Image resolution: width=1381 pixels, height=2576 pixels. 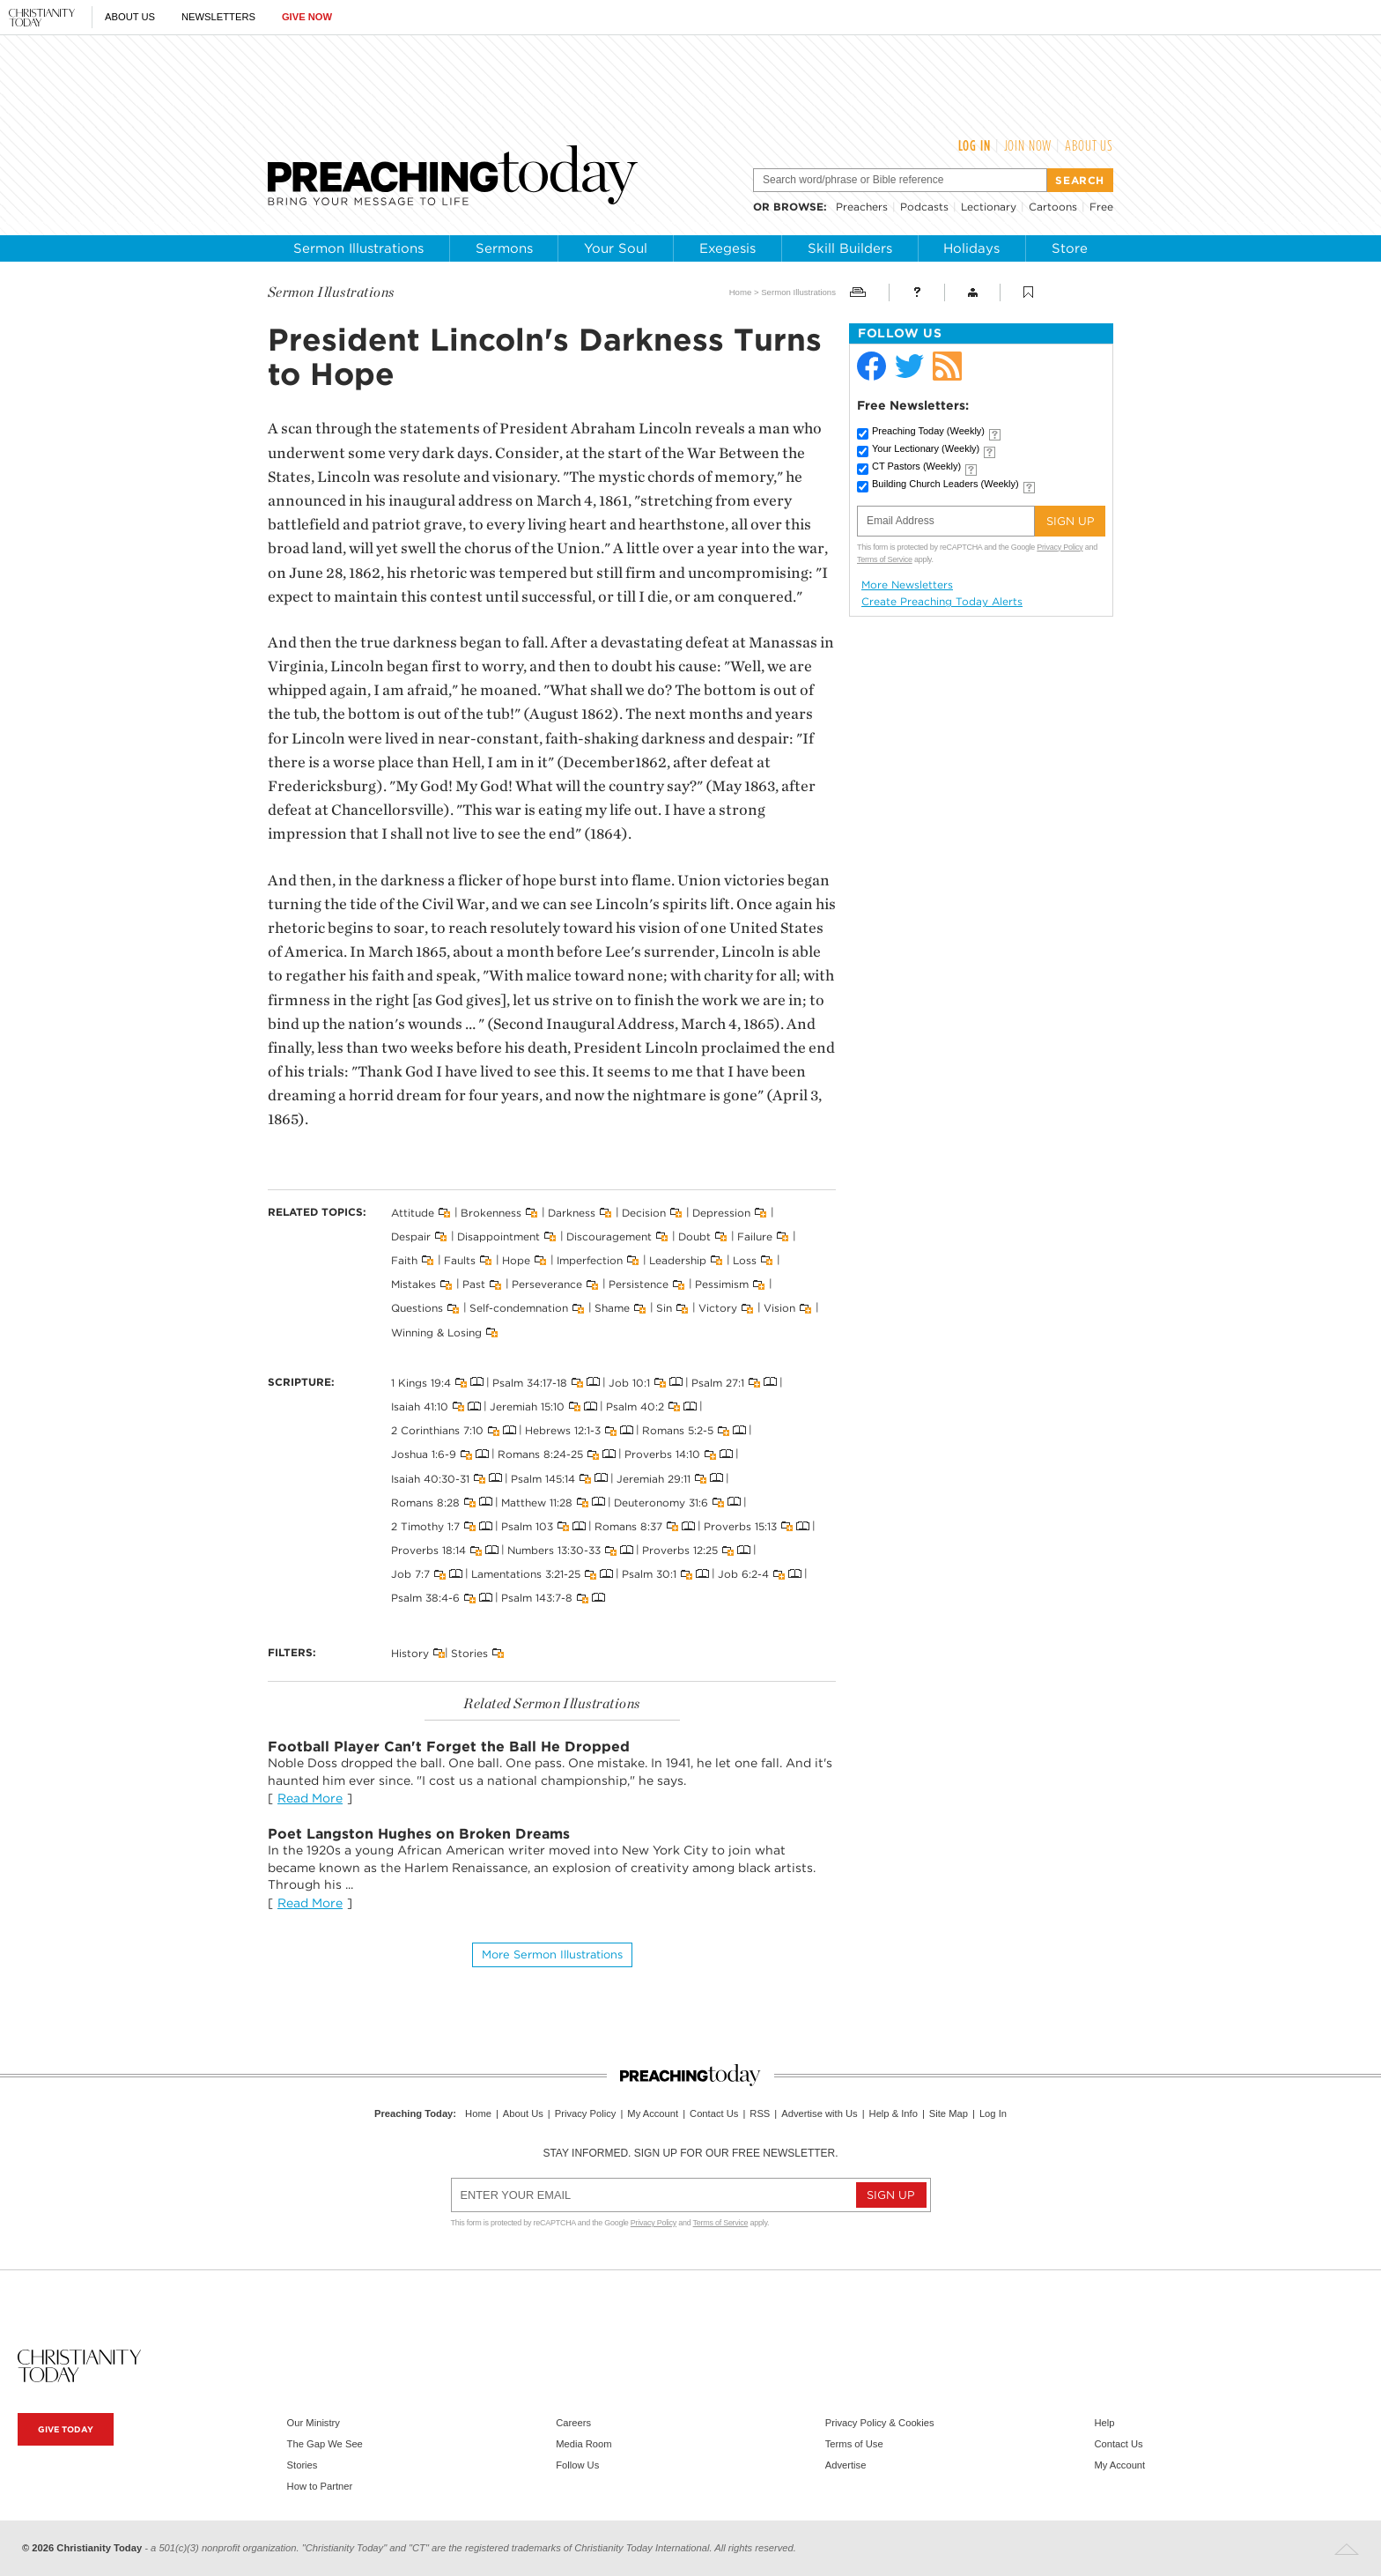 What do you see at coordinates (417, 1307) in the screenshot?
I see `Questions` at bounding box center [417, 1307].